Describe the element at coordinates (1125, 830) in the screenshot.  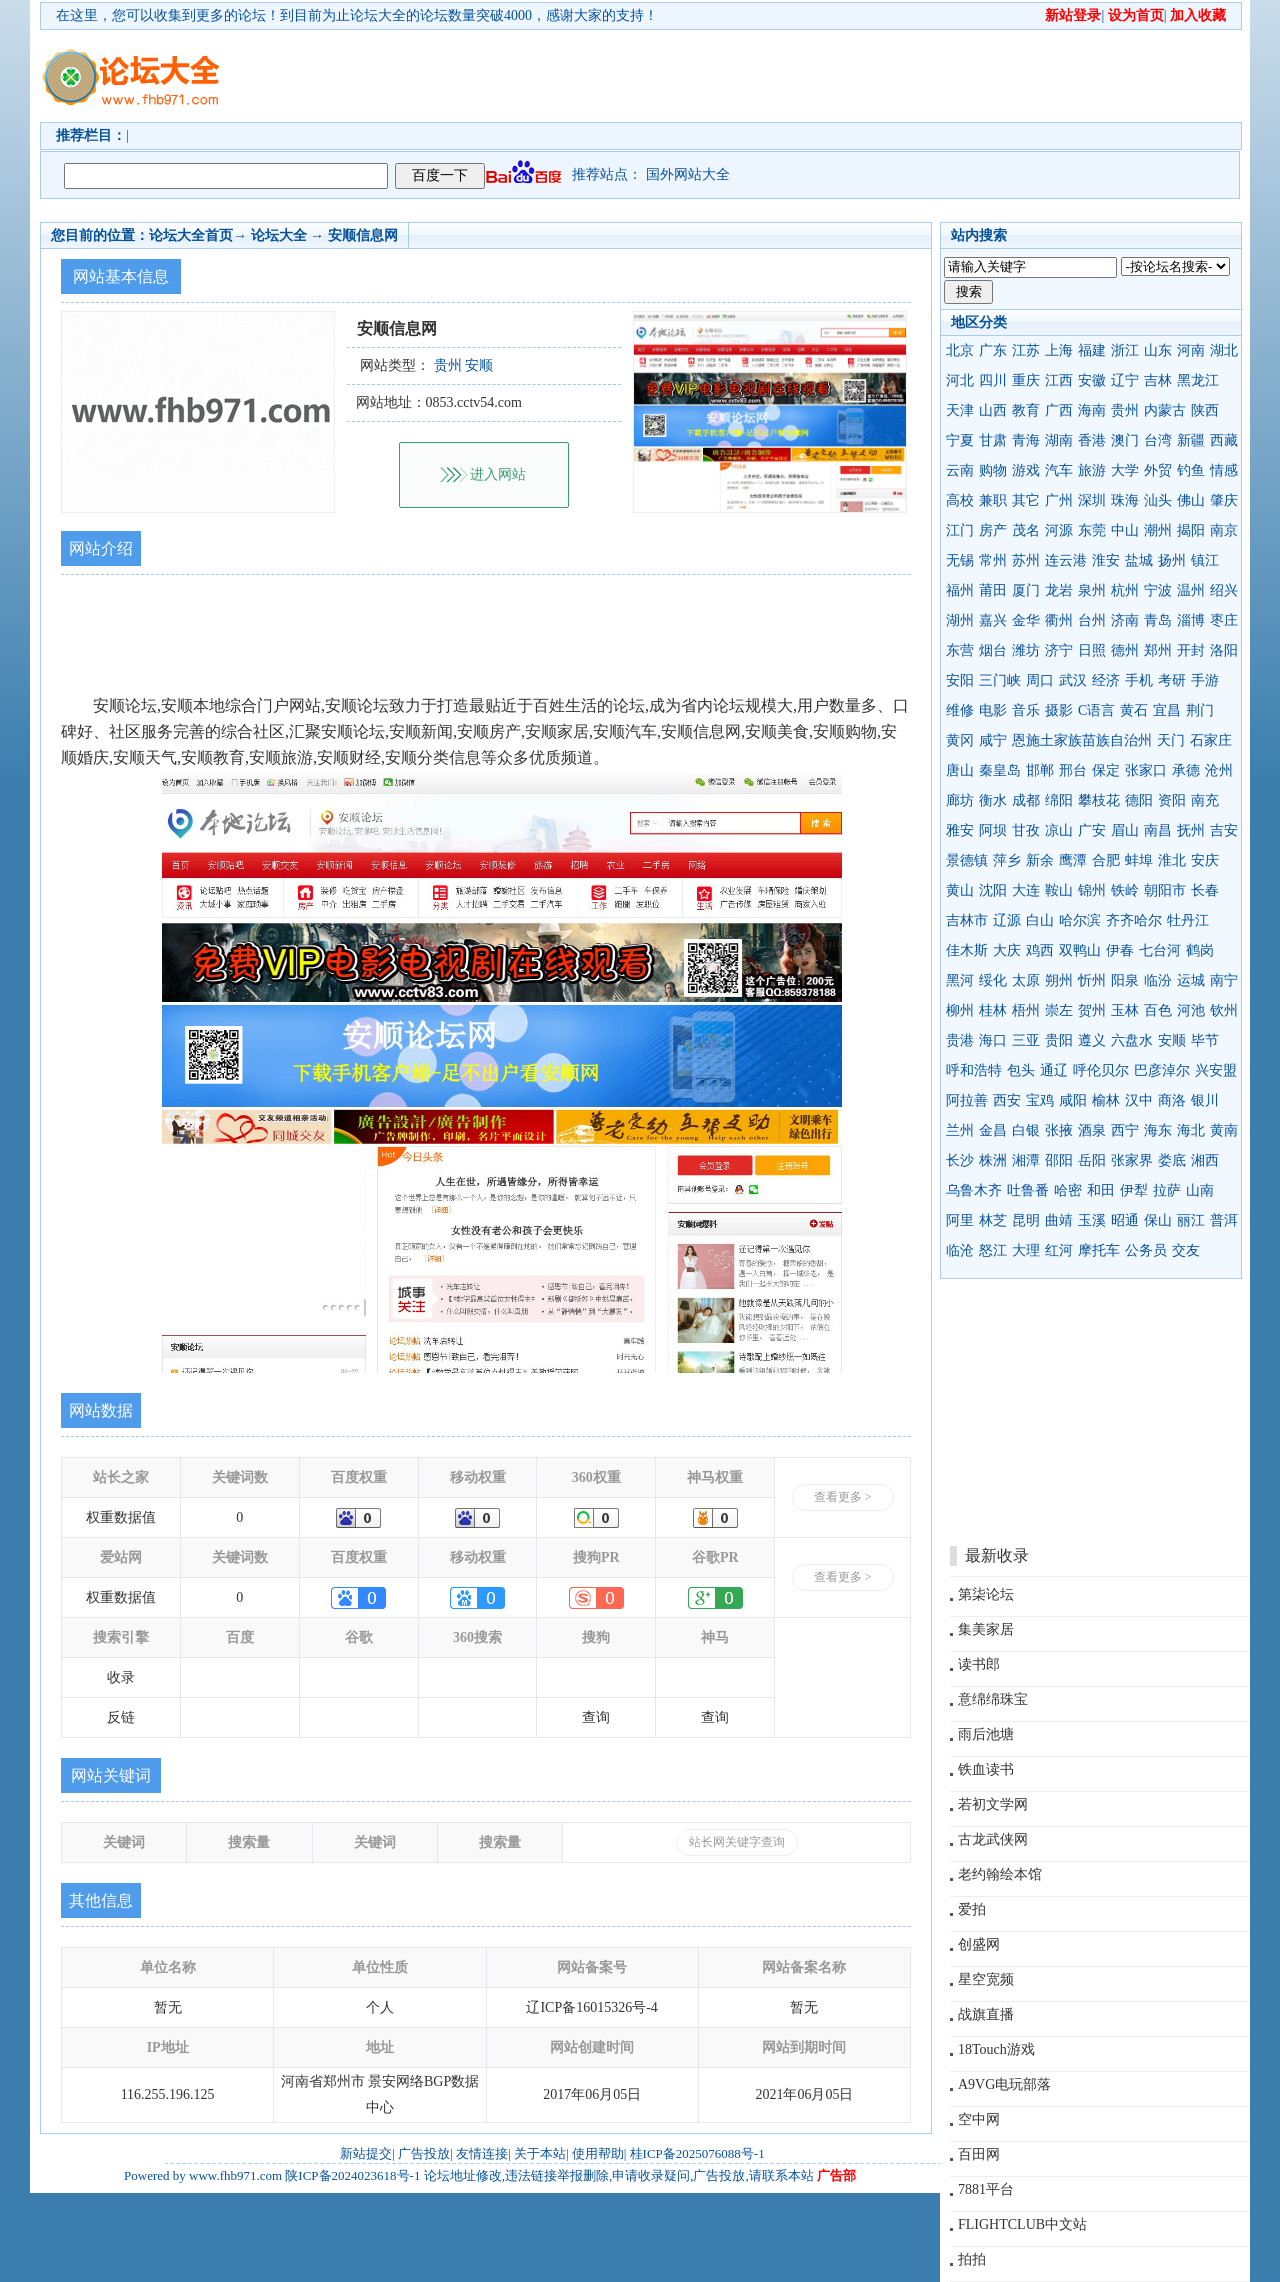
I see `眉山` at that location.